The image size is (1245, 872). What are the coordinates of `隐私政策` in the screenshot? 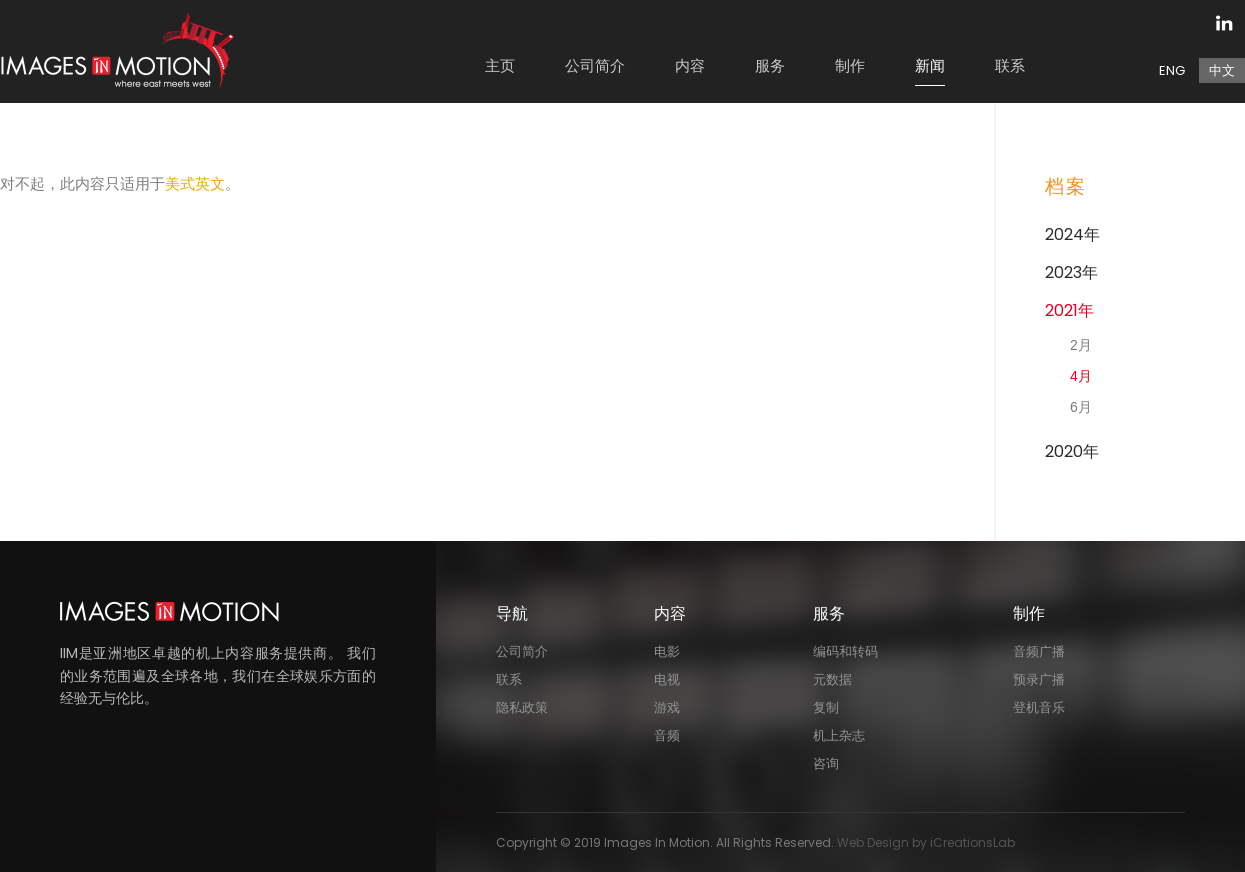 It's located at (522, 707).